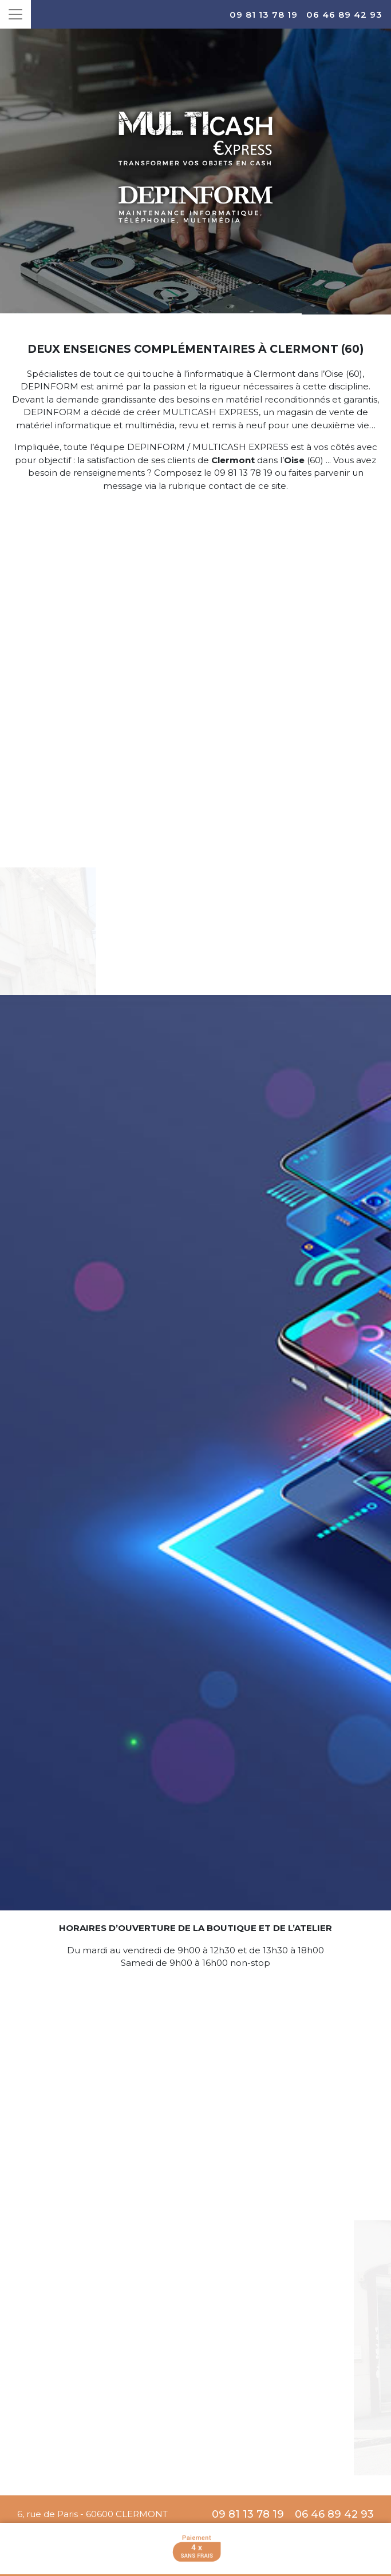  What do you see at coordinates (264, 14) in the screenshot?
I see `09 81 13 78 19` at bounding box center [264, 14].